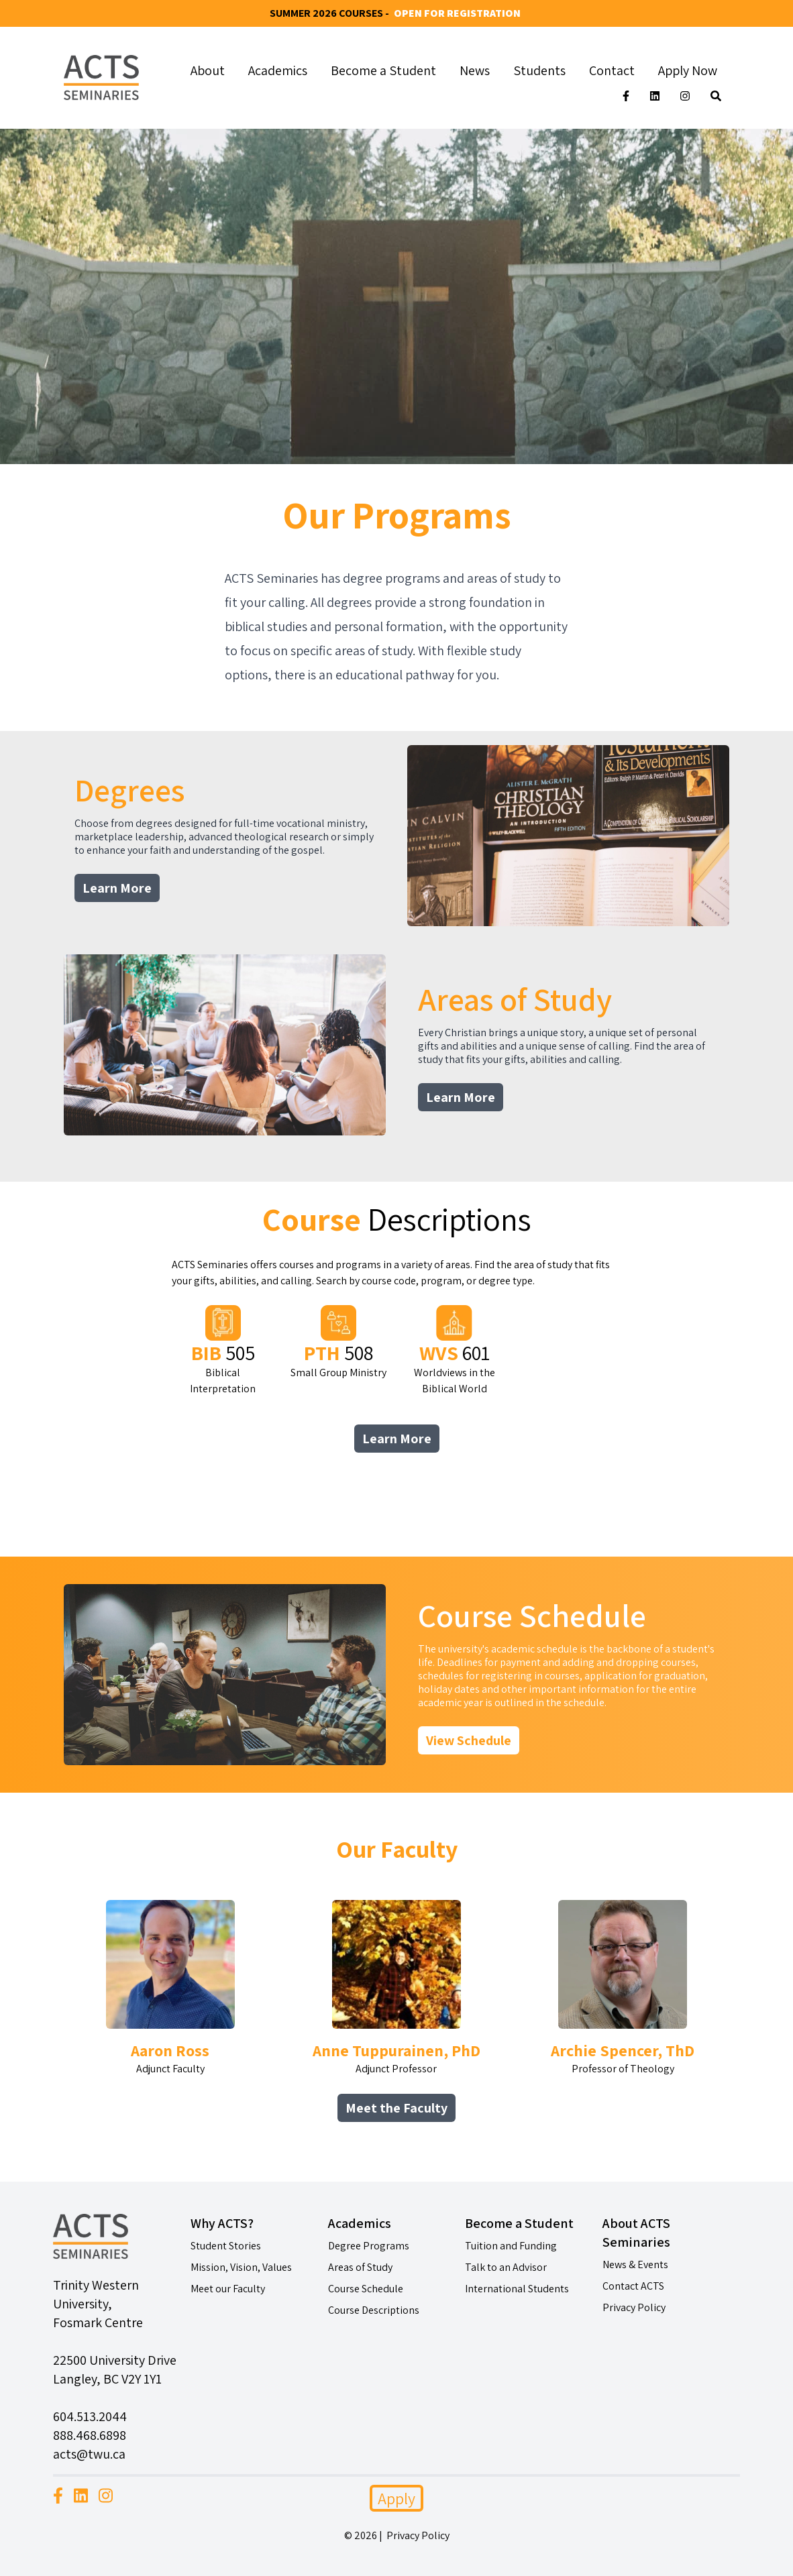 The image size is (793, 2576). What do you see at coordinates (454, 1350) in the screenshot?
I see `Worldviews in the Biblical World` at bounding box center [454, 1350].